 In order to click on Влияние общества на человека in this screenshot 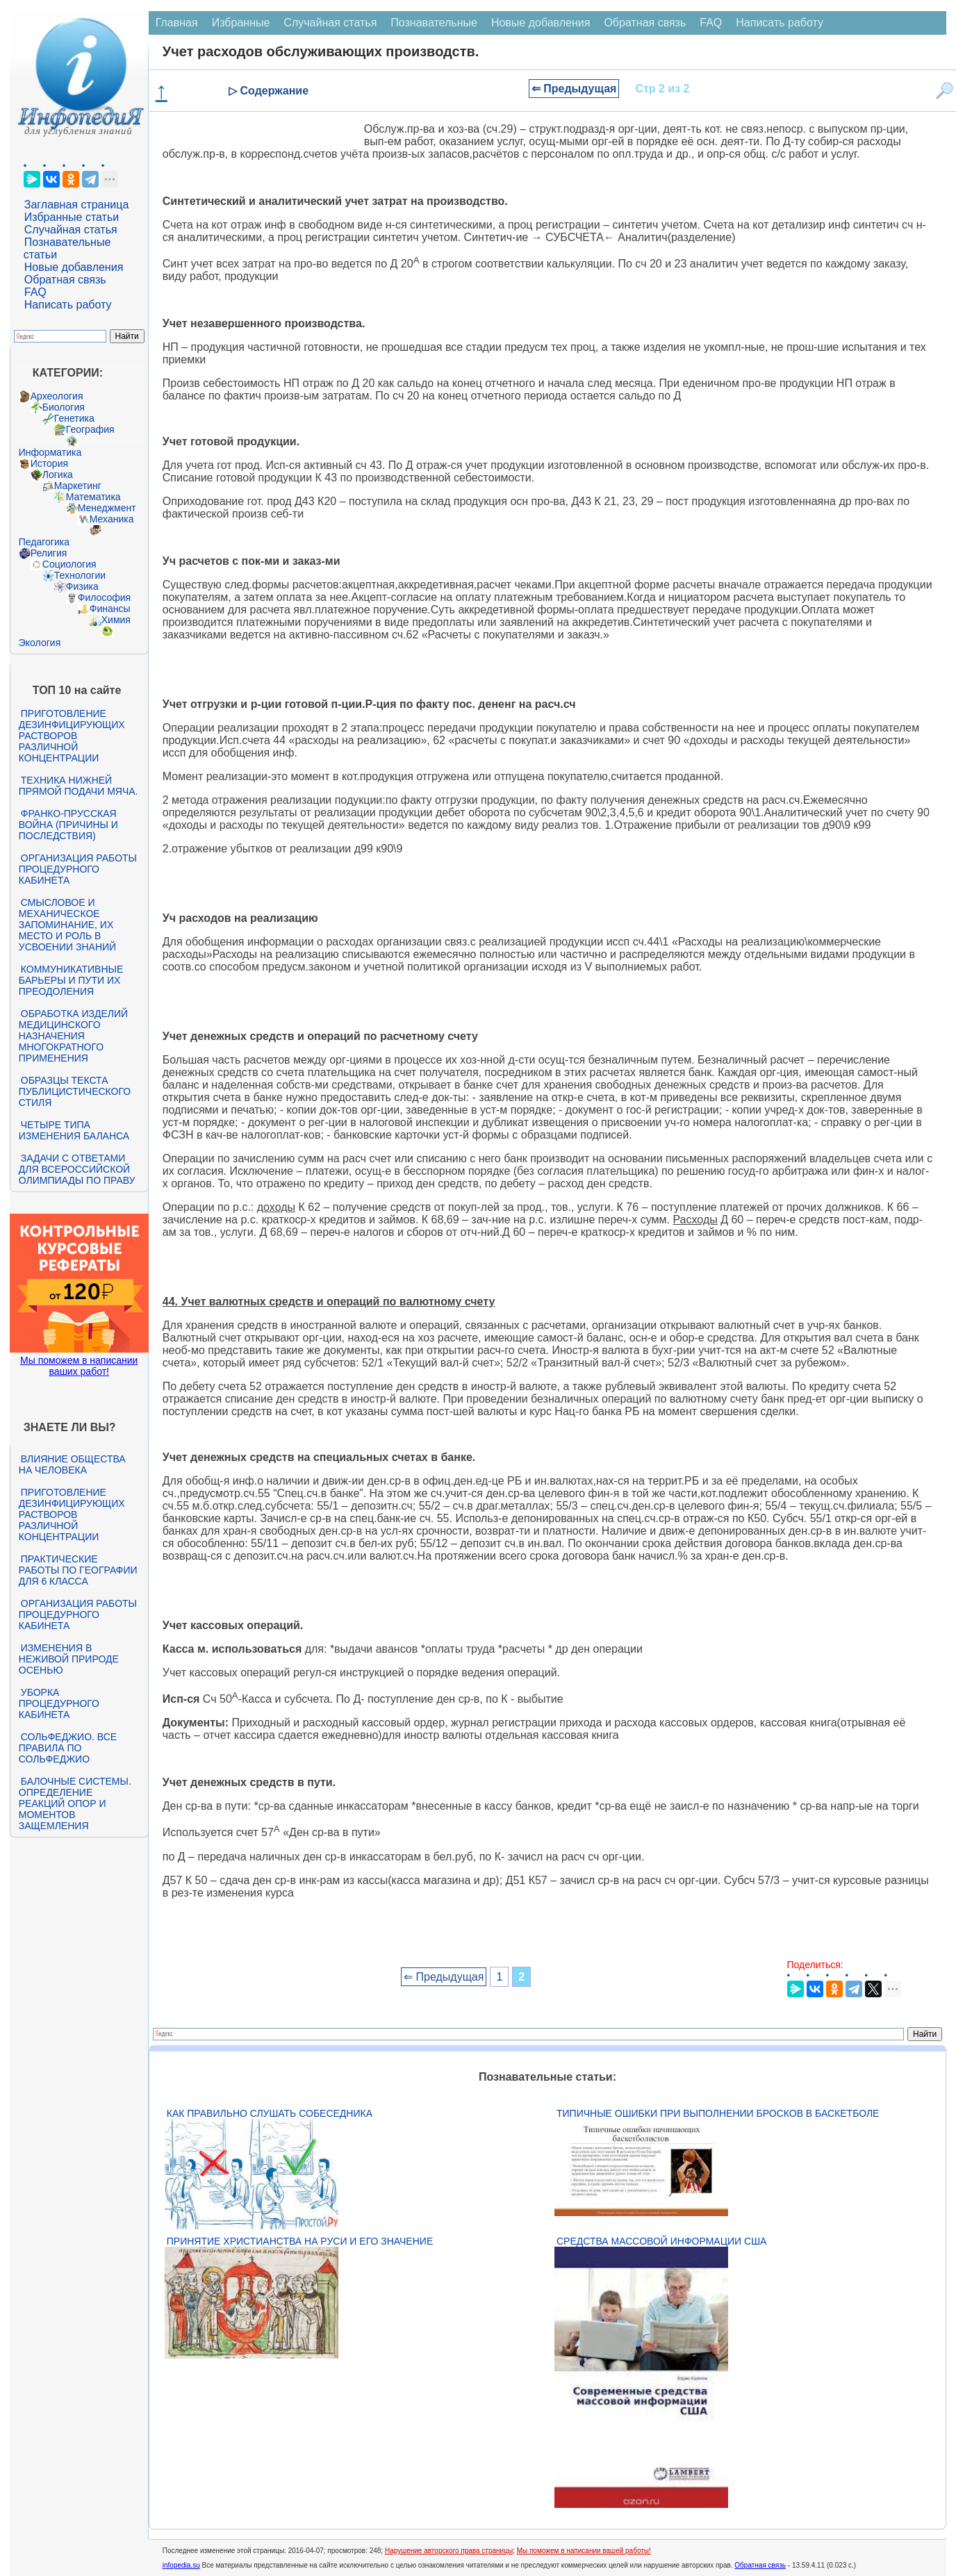, I will do `click(72, 1464)`.